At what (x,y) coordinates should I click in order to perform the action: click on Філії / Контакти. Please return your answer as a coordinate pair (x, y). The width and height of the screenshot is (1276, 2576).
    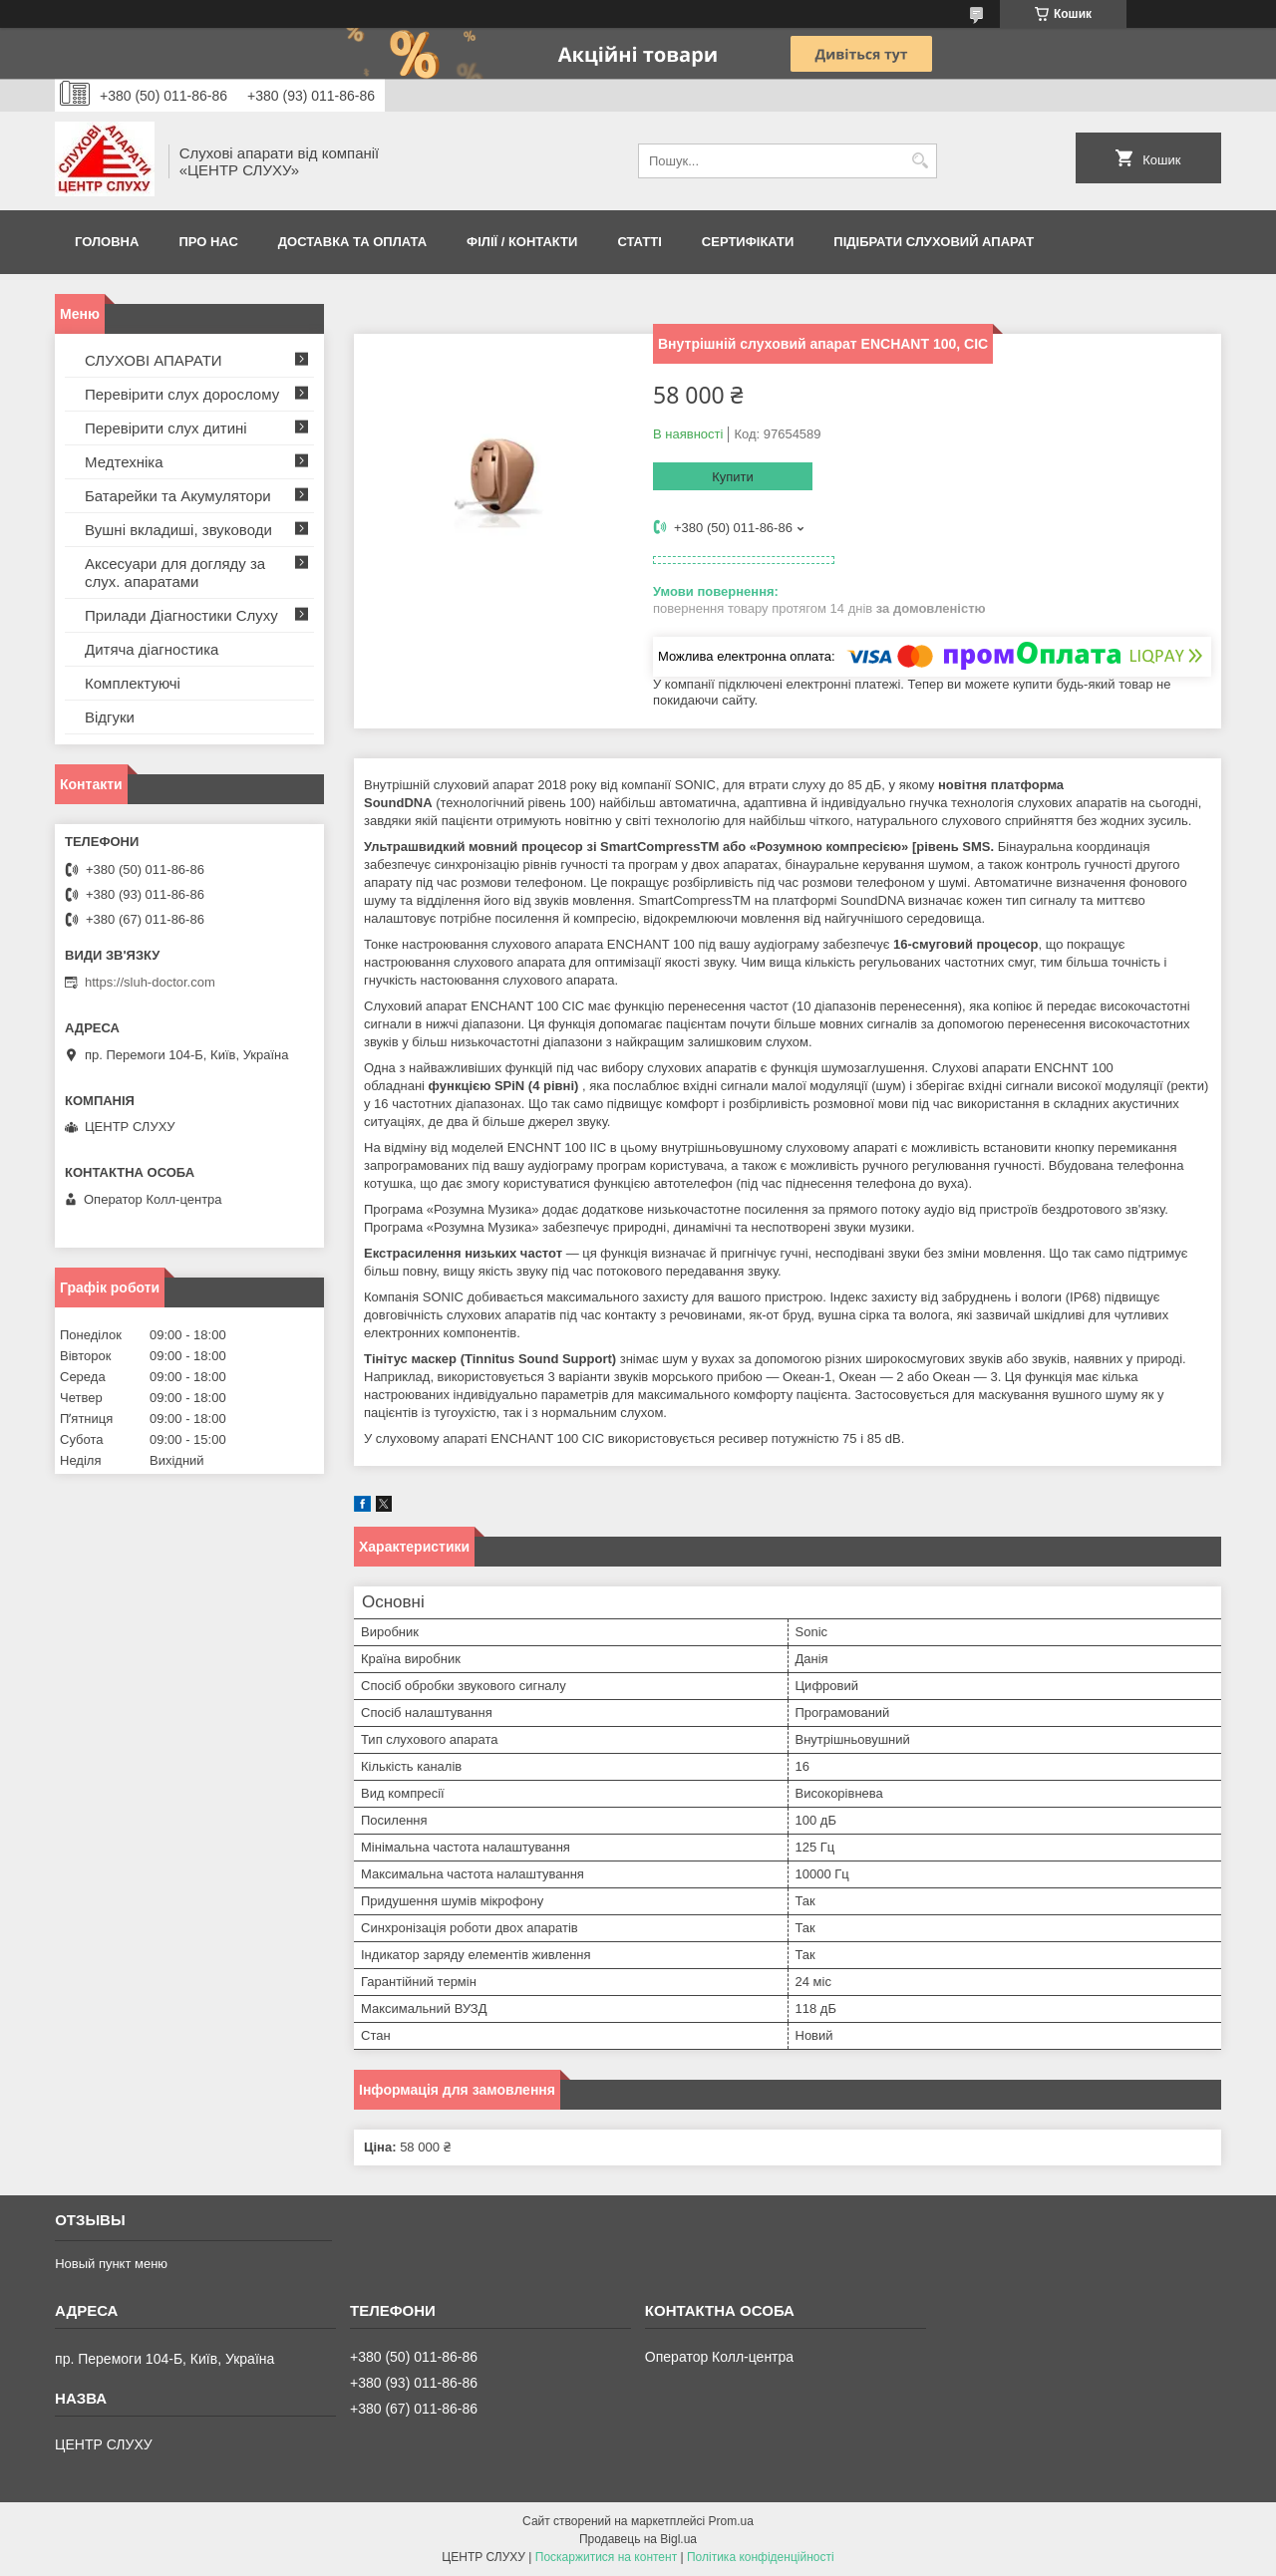
    Looking at the image, I should click on (522, 241).